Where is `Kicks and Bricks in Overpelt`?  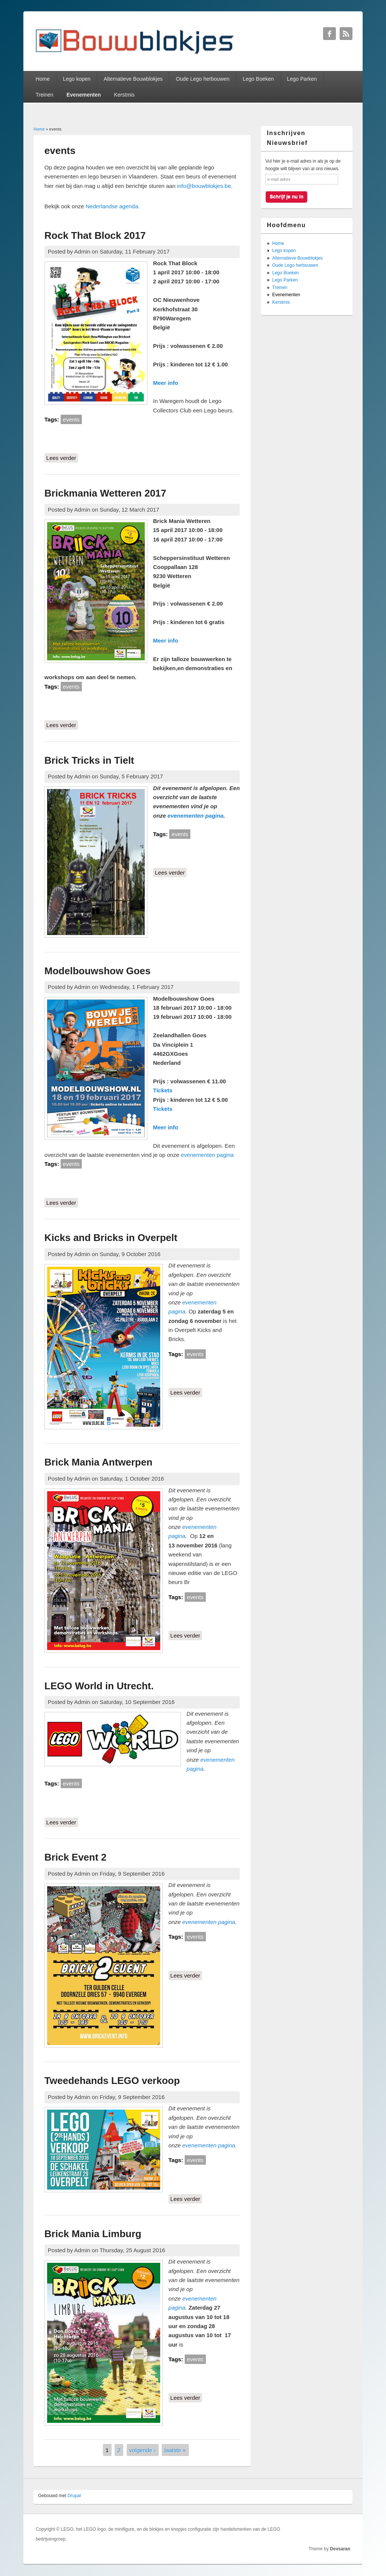 Kicks and Bricks in Overpelt is located at coordinates (111, 1237).